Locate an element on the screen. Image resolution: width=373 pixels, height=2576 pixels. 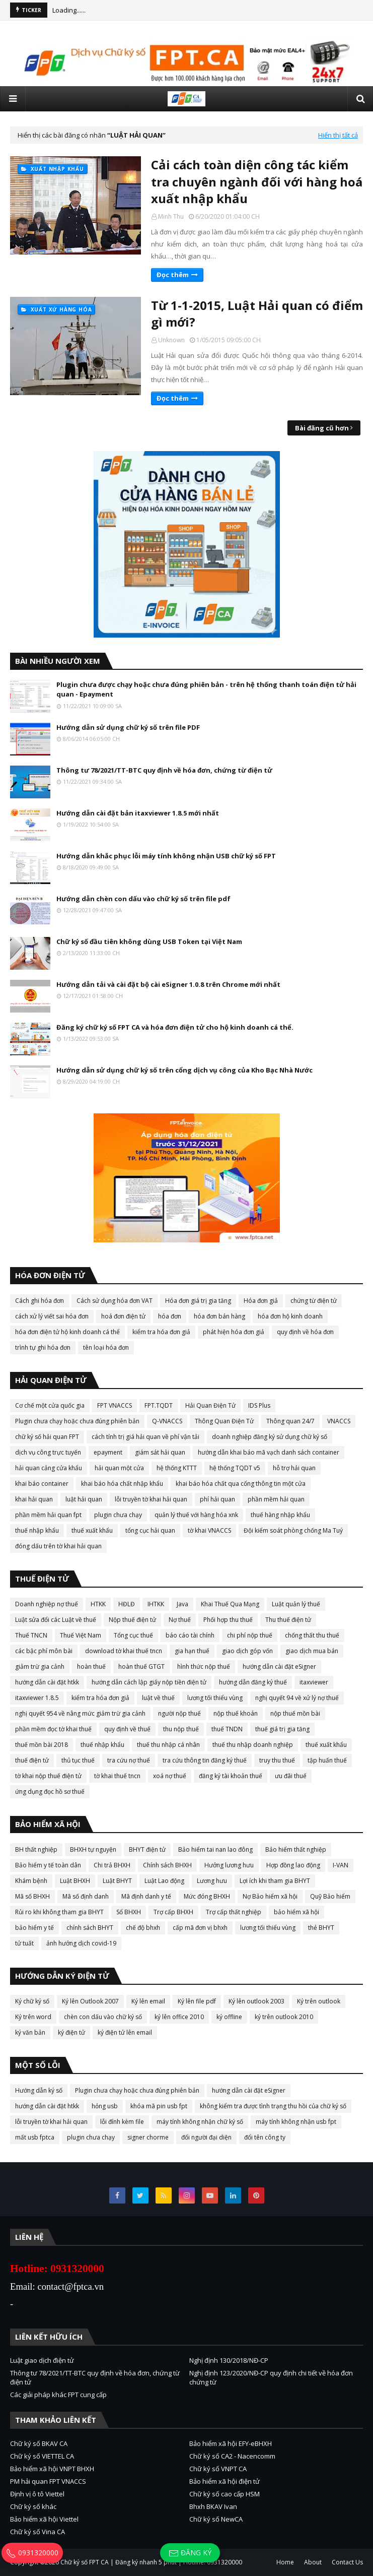
hướng dẫn đăng ký thuế is located at coordinates (253, 1682).